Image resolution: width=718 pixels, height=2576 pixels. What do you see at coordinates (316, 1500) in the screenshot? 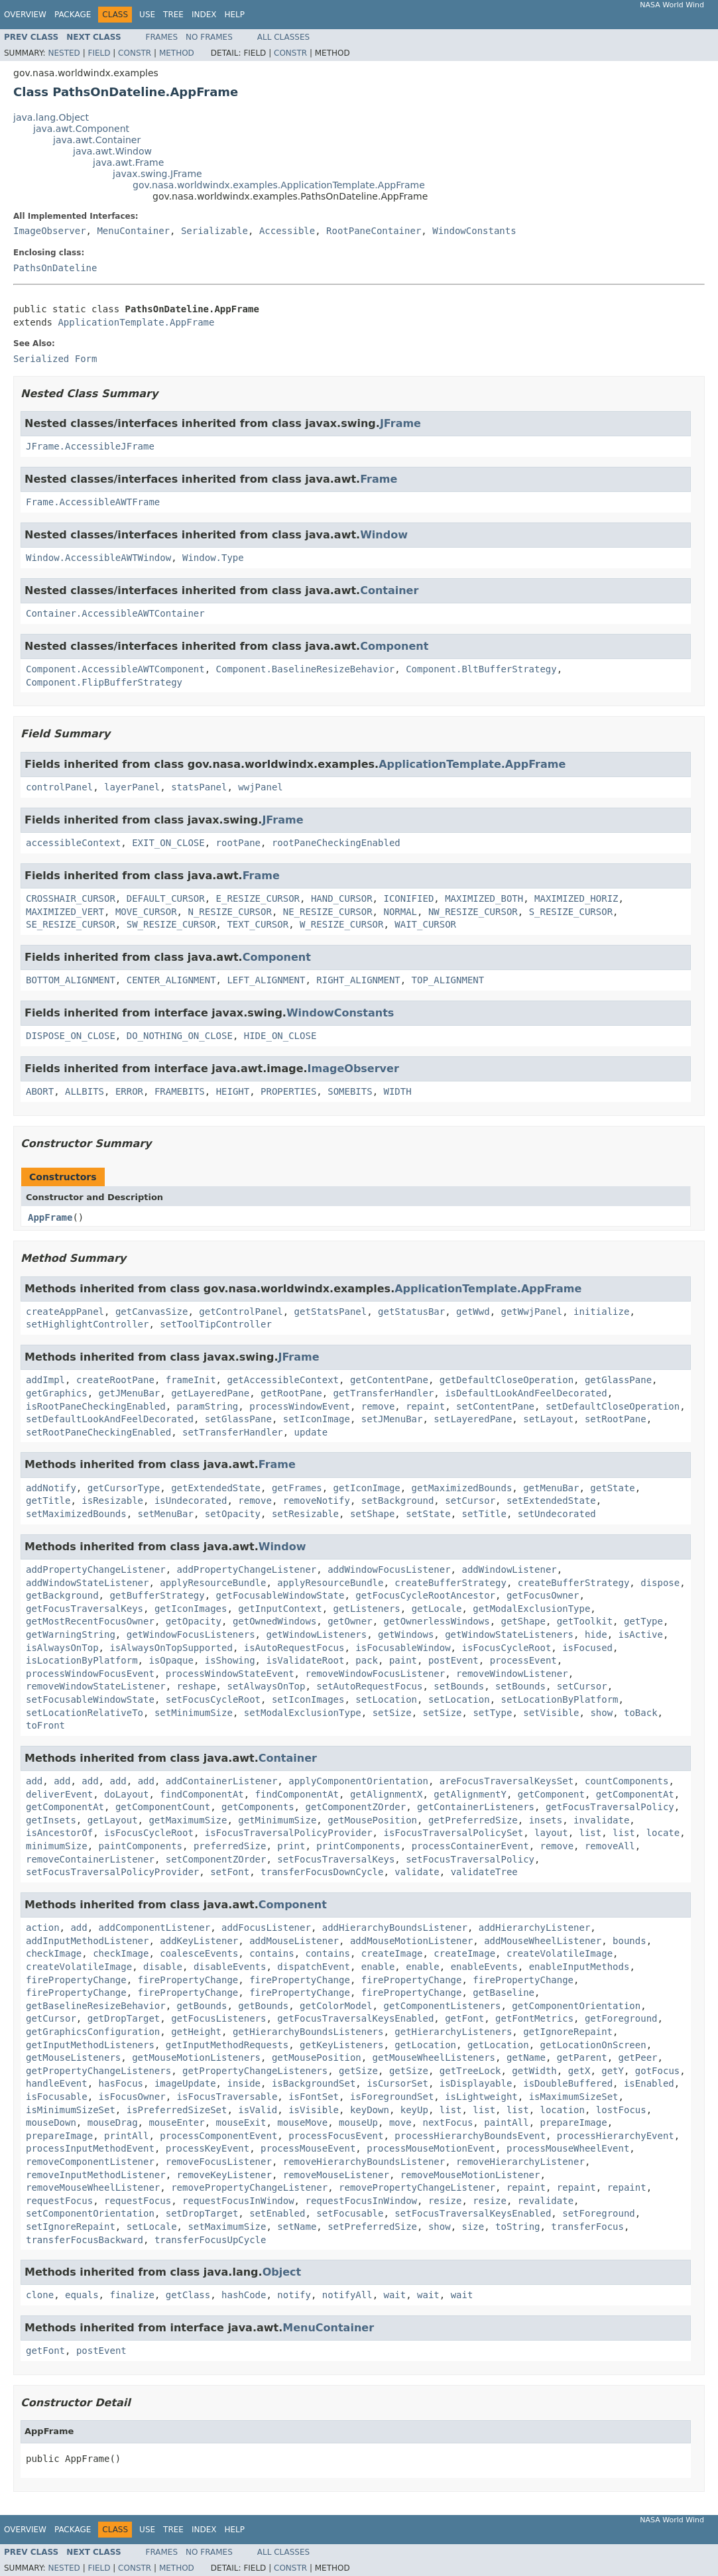
I see `removeNotify` at bounding box center [316, 1500].